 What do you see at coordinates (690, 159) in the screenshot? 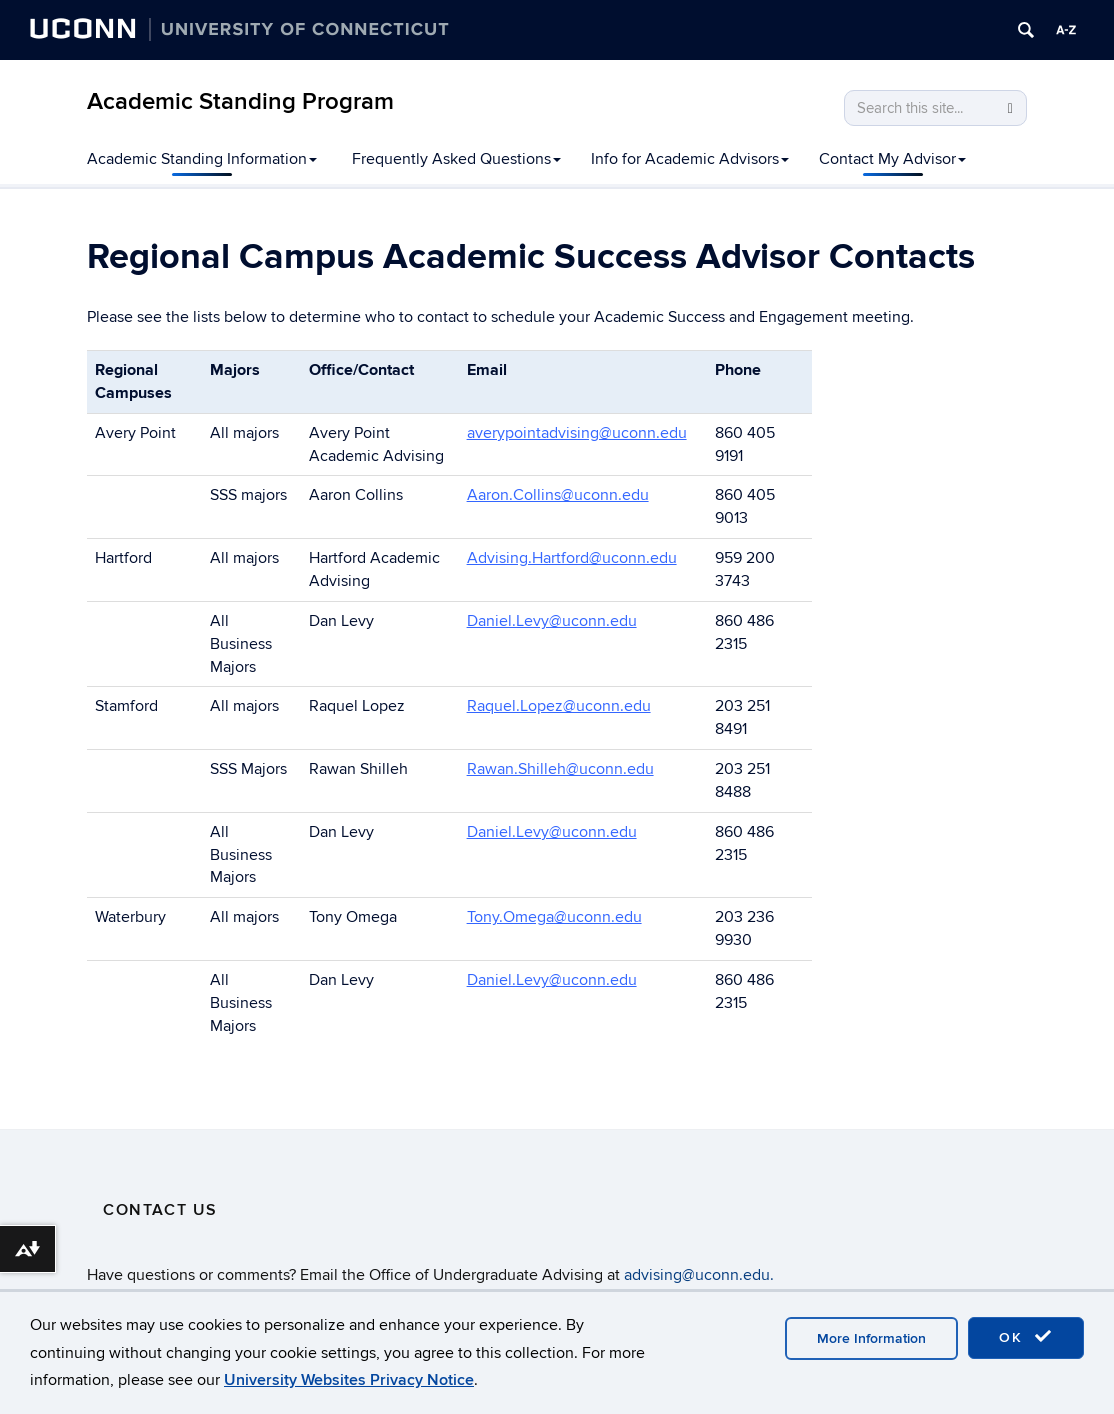
I see `Info for Academic Advisors` at bounding box center [690, 159].